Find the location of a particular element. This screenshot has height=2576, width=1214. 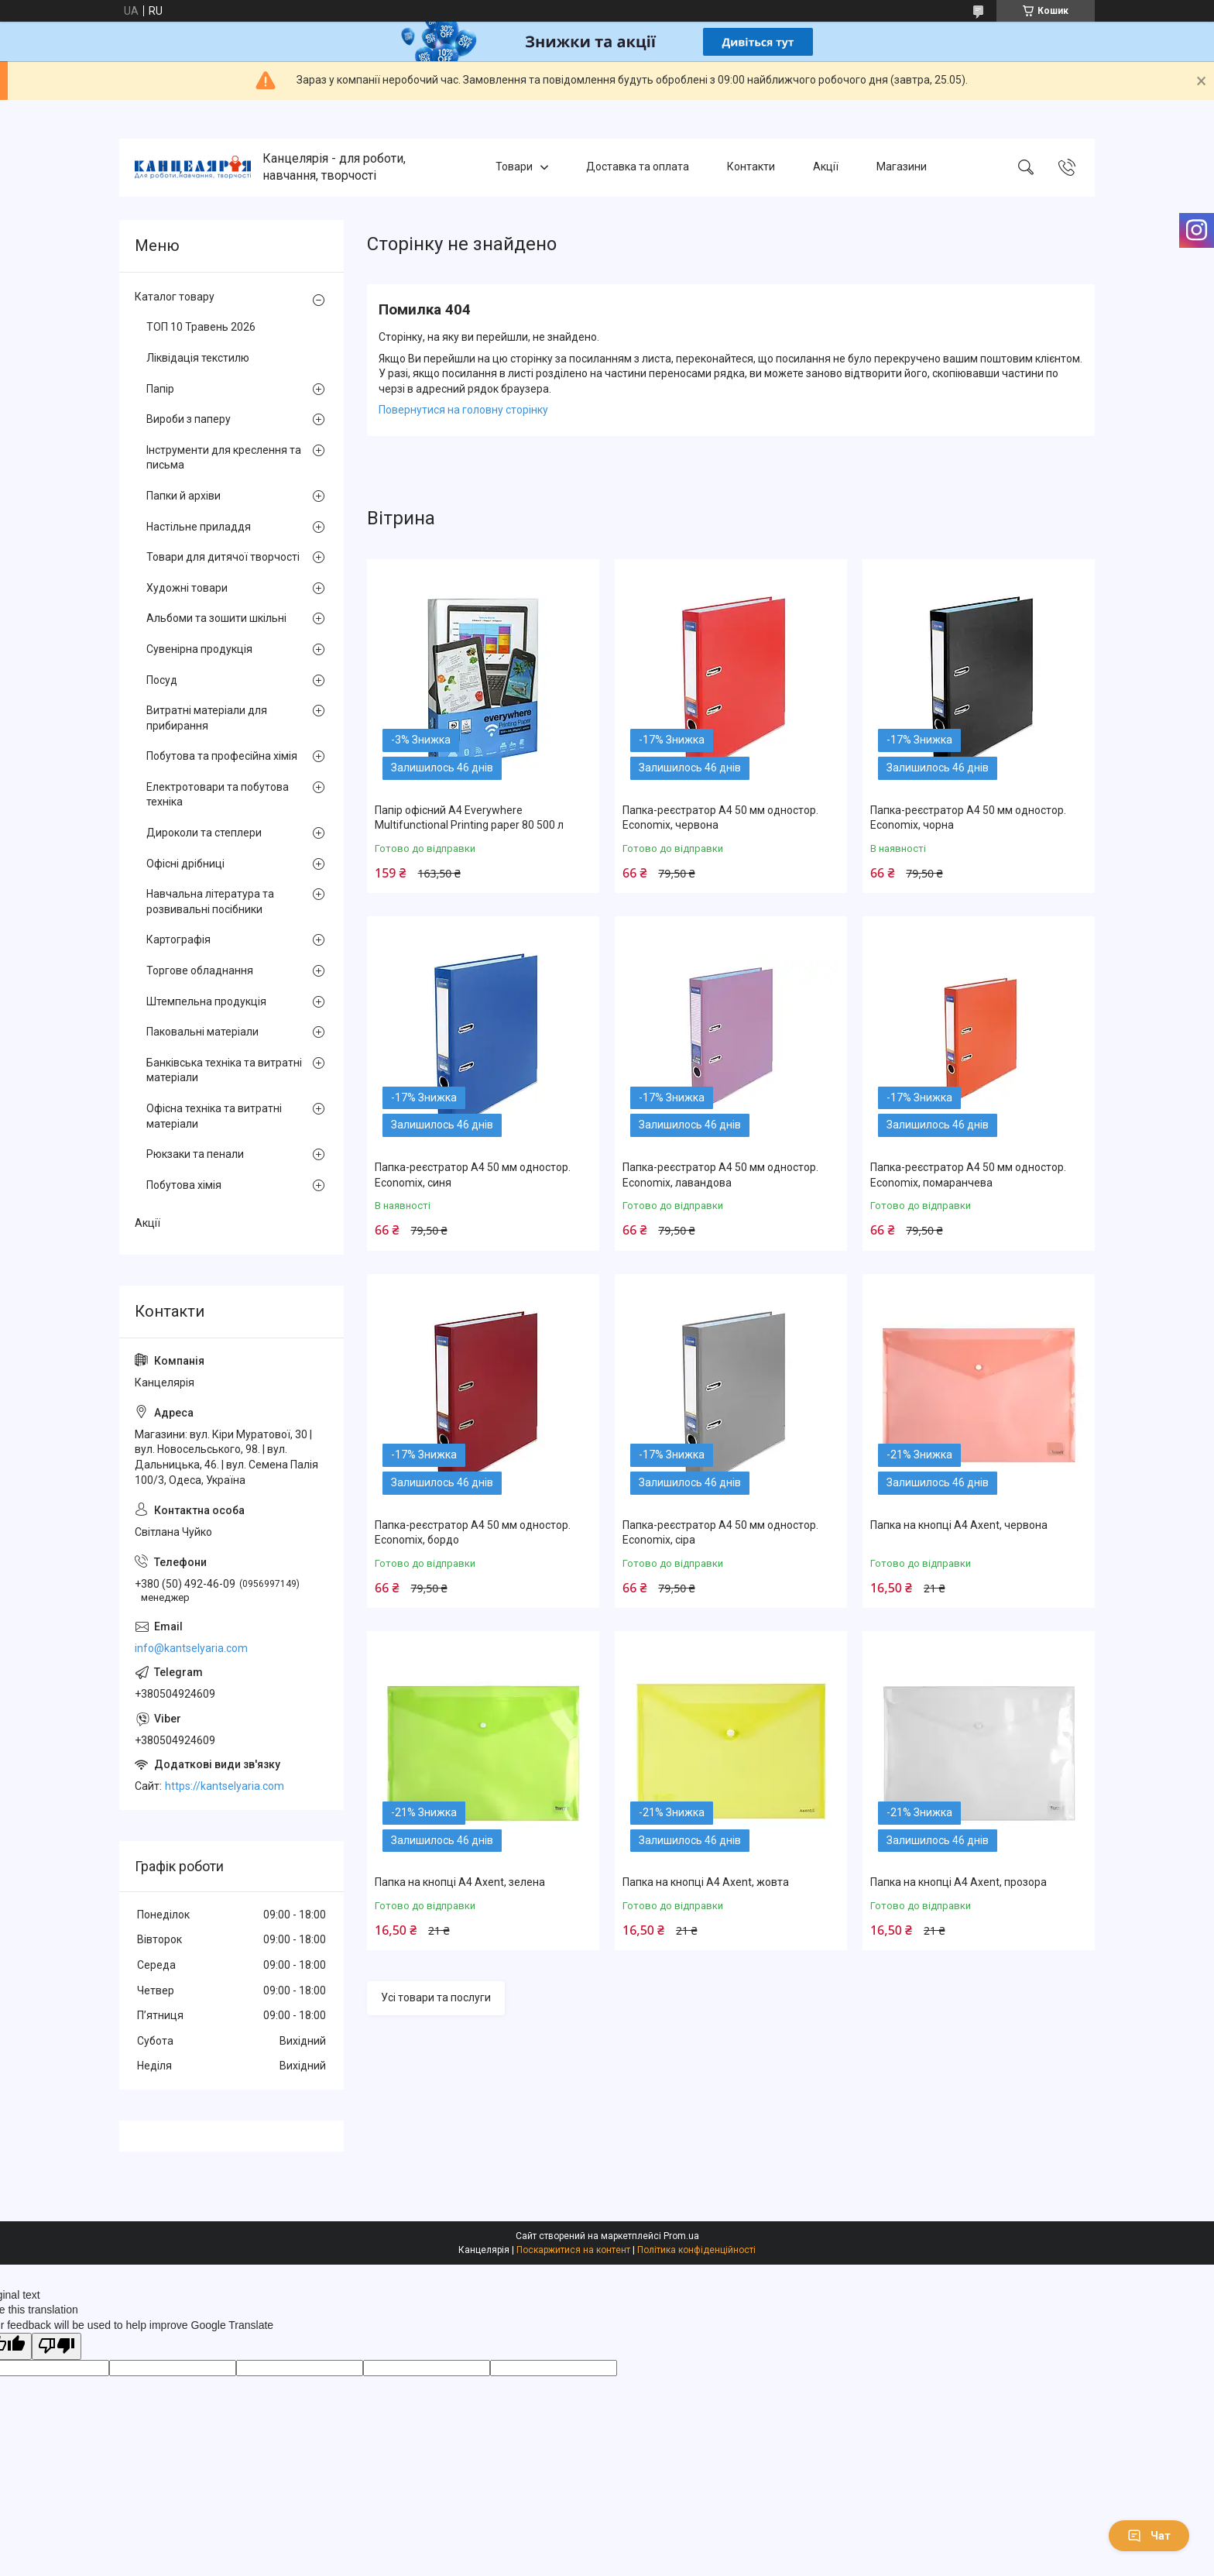

Паковальні матеріали is located at coordinates (202, 1031).